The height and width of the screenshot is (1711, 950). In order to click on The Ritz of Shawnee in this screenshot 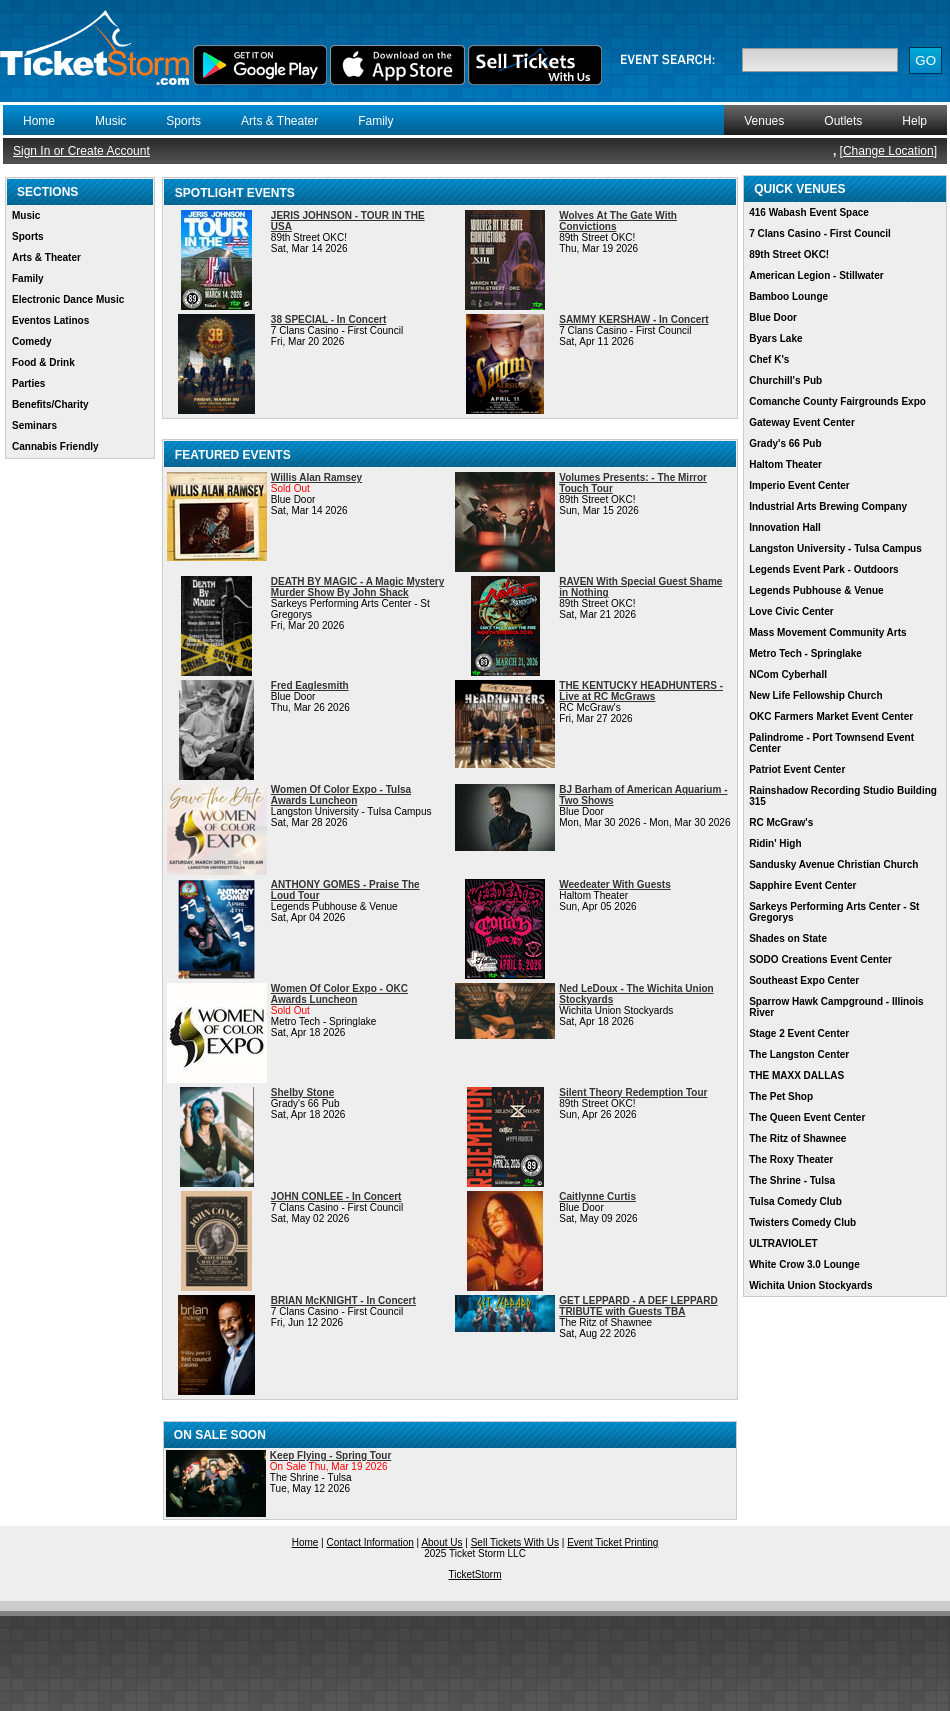, I will do `click(797, 1138)`.